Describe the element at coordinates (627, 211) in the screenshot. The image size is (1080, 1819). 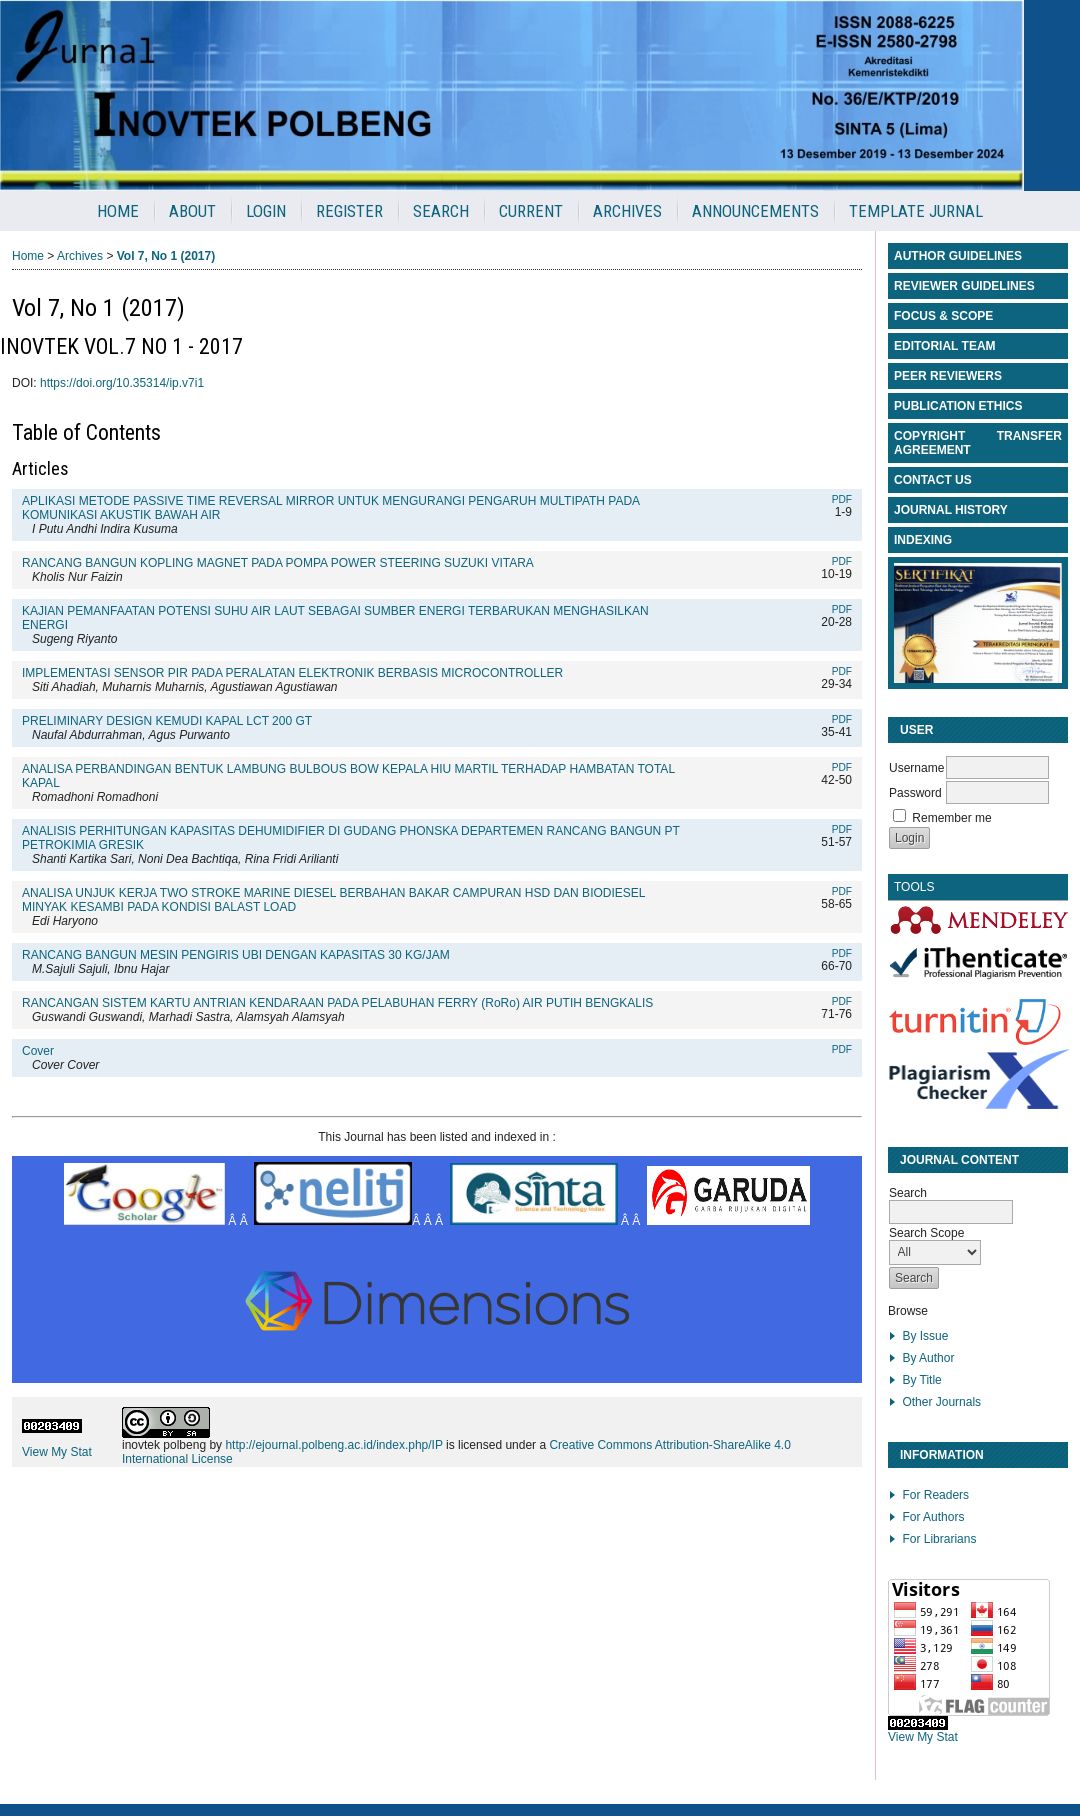
I see `Archives` at that location.